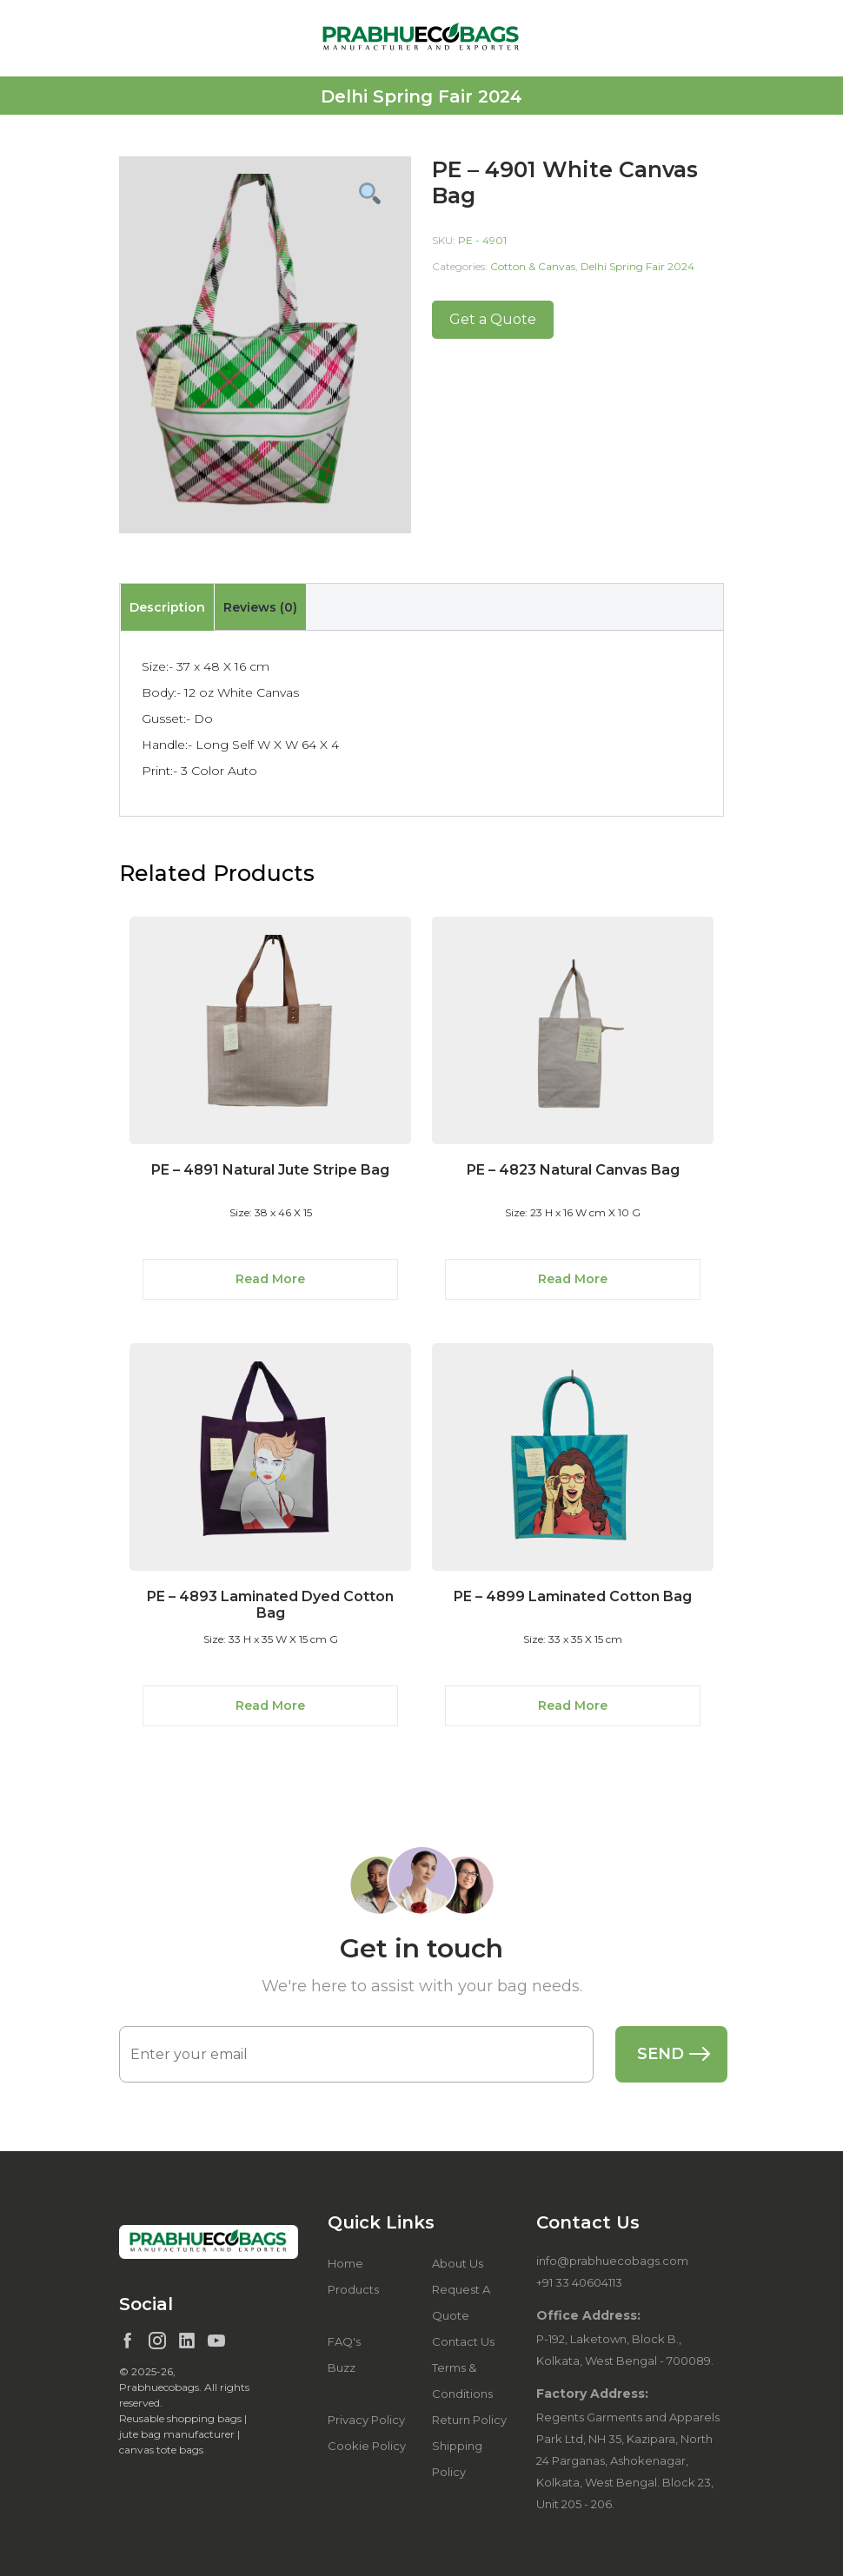 The image size is (843, 2576). I want to click on Privacy Policy, so click(366, 2420).